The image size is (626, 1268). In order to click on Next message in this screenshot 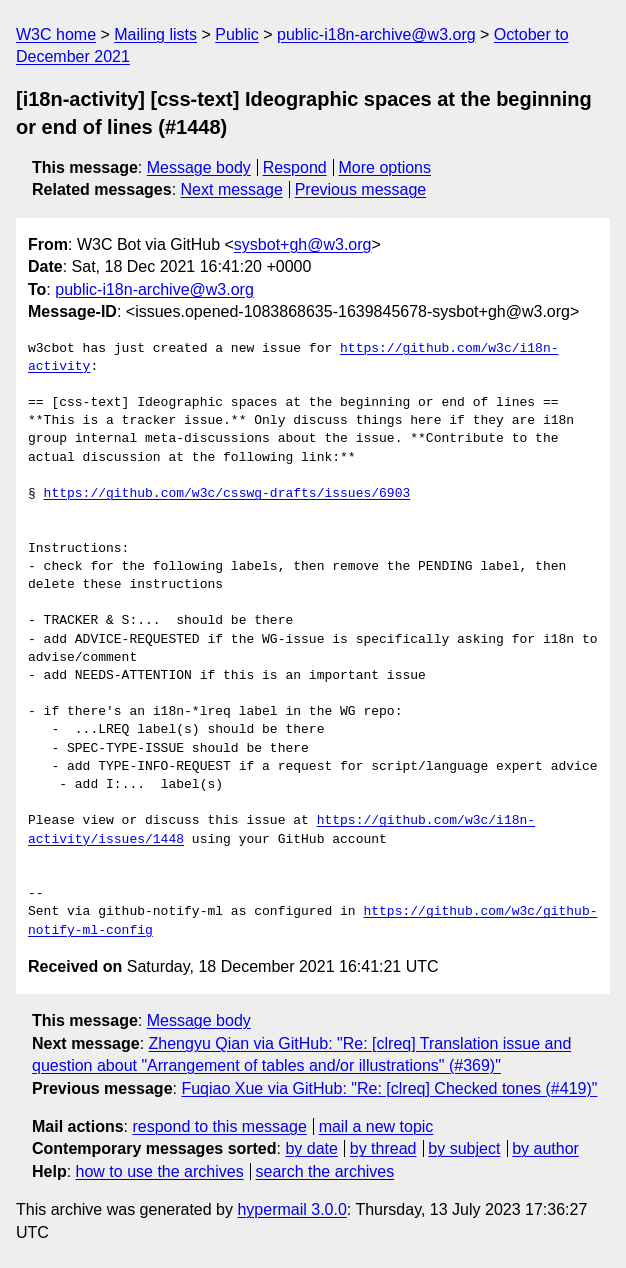, I will do `click(232, 189)`.